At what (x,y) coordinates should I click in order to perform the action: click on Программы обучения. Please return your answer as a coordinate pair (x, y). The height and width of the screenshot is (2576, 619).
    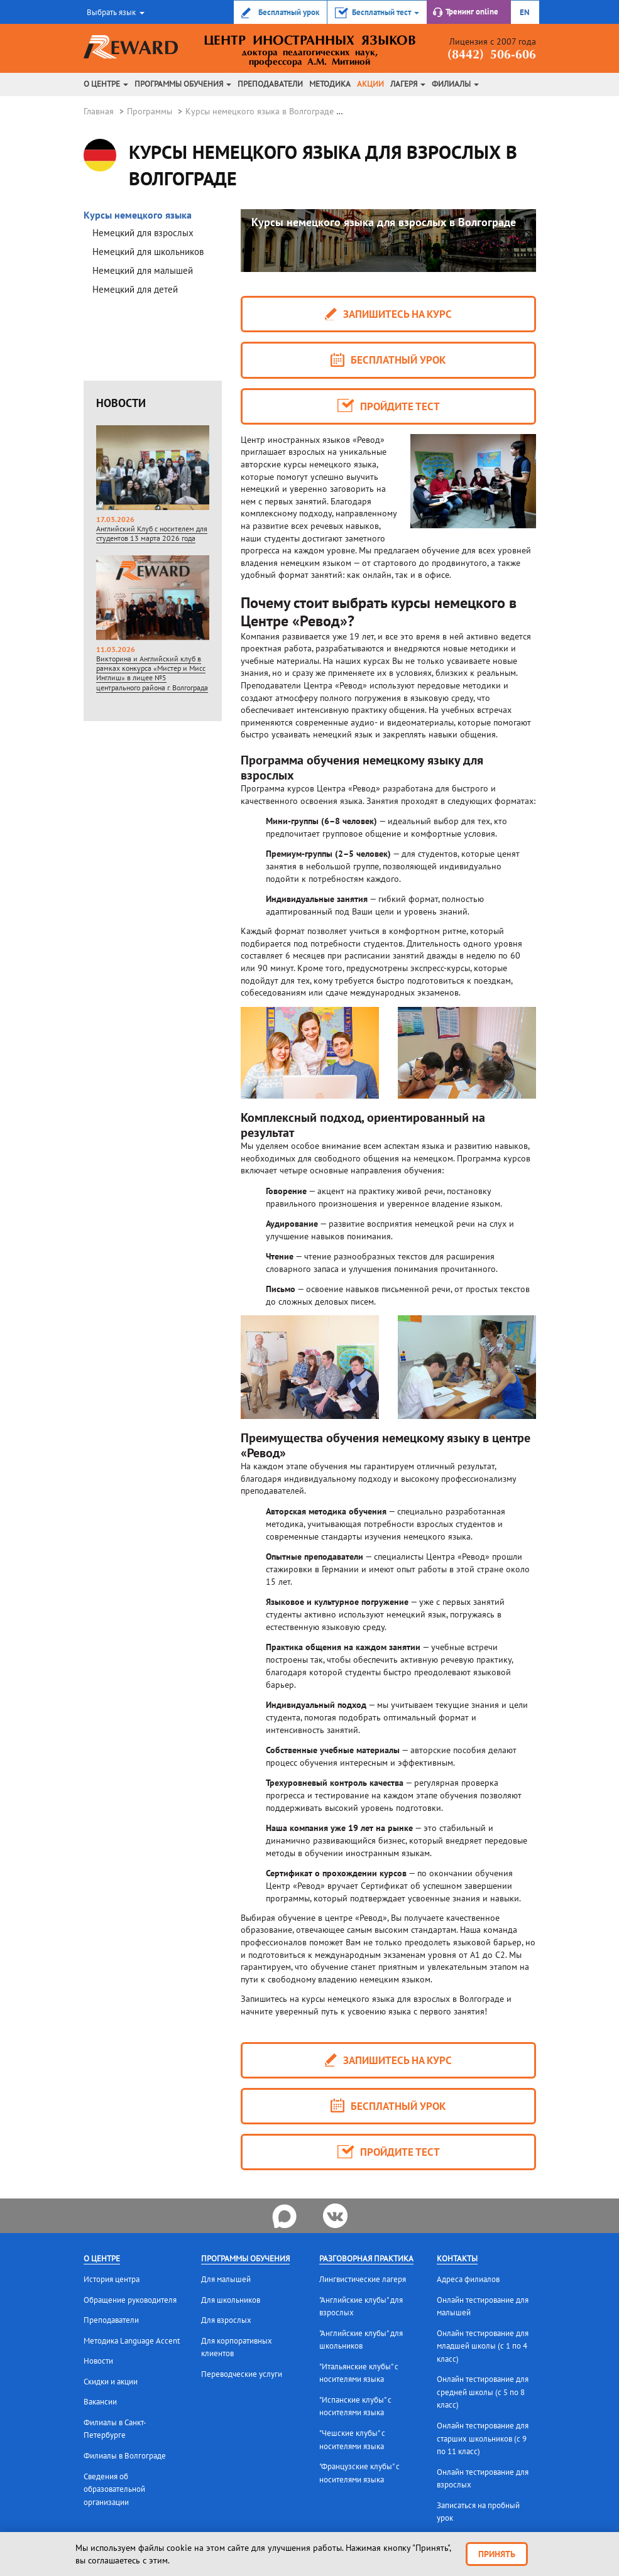
    Looking at the image, I should click on (182, 84).